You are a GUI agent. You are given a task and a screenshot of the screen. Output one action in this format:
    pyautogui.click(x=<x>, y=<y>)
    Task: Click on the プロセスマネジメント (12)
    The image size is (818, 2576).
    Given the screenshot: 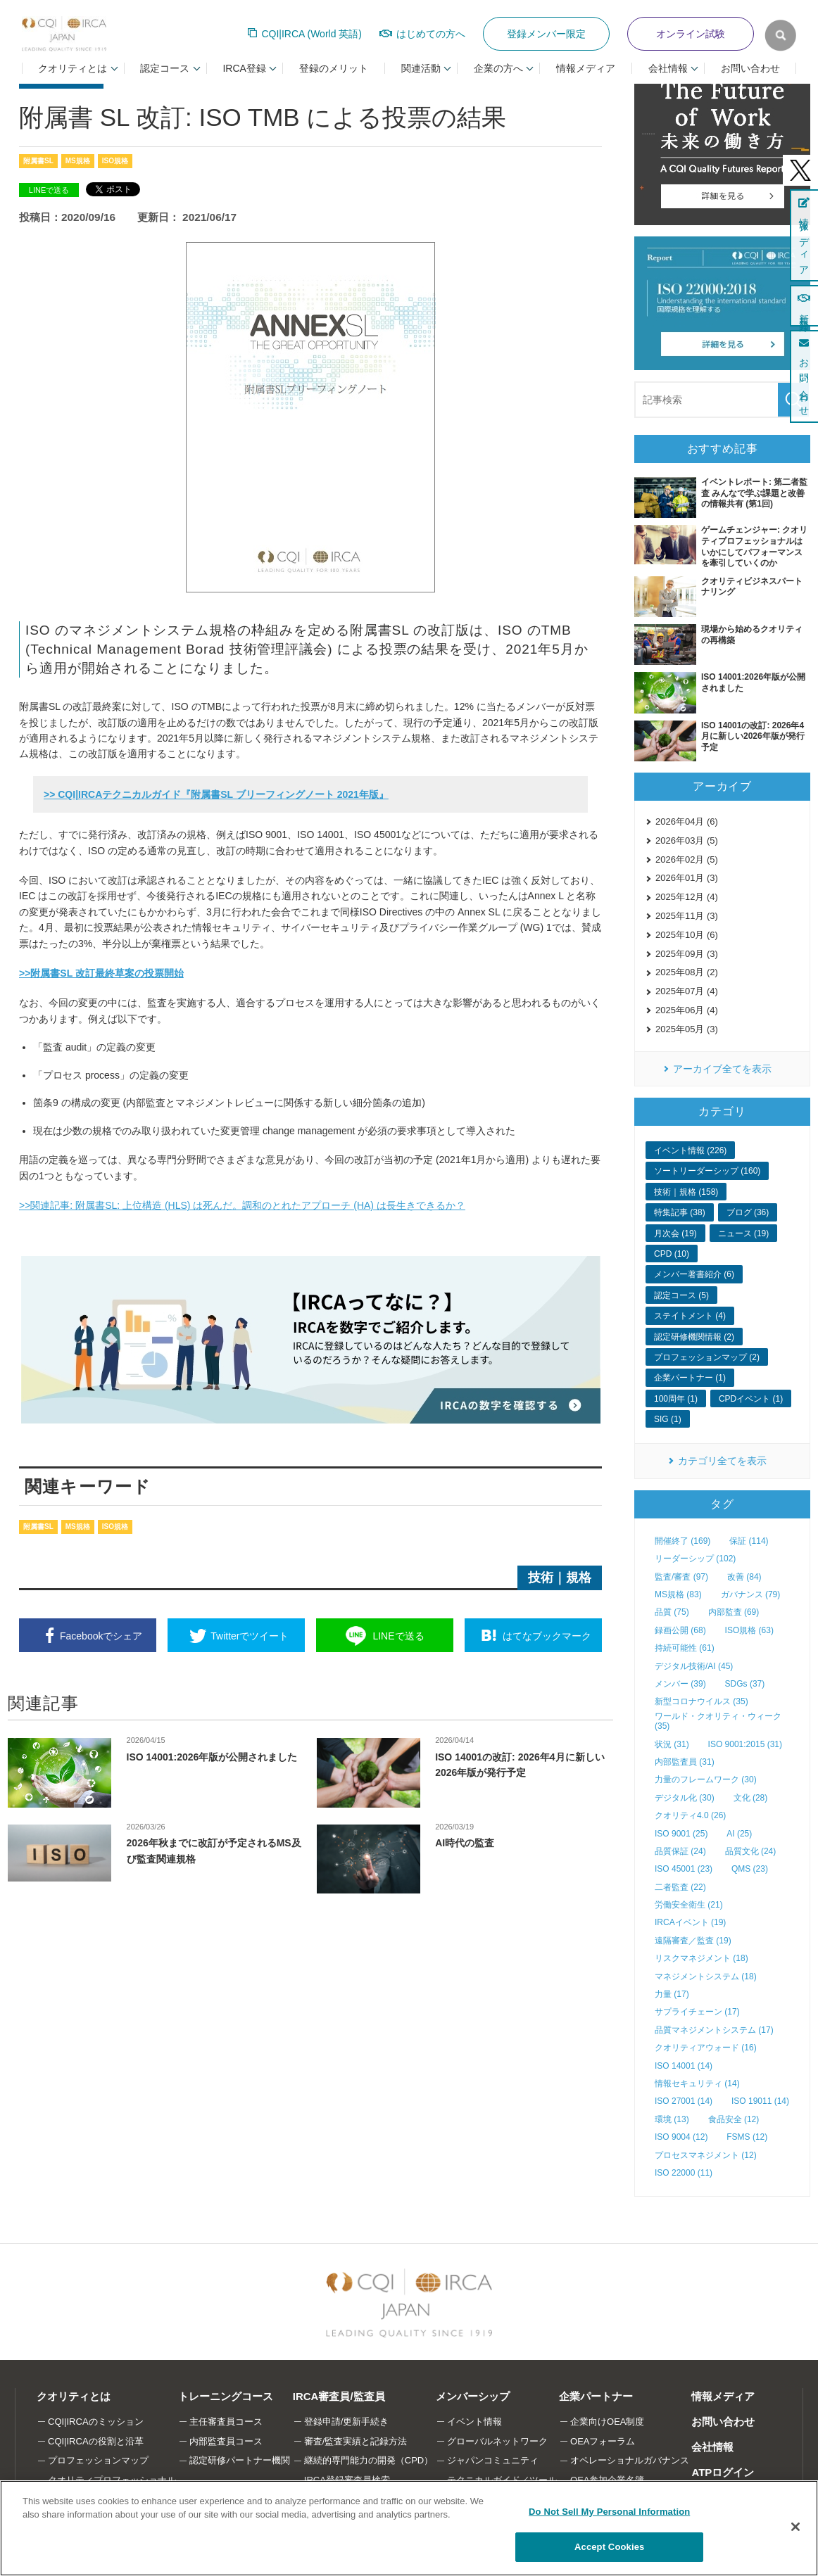 What is the action you would take?
    pyautogui.click(x=706, y=2155)
    